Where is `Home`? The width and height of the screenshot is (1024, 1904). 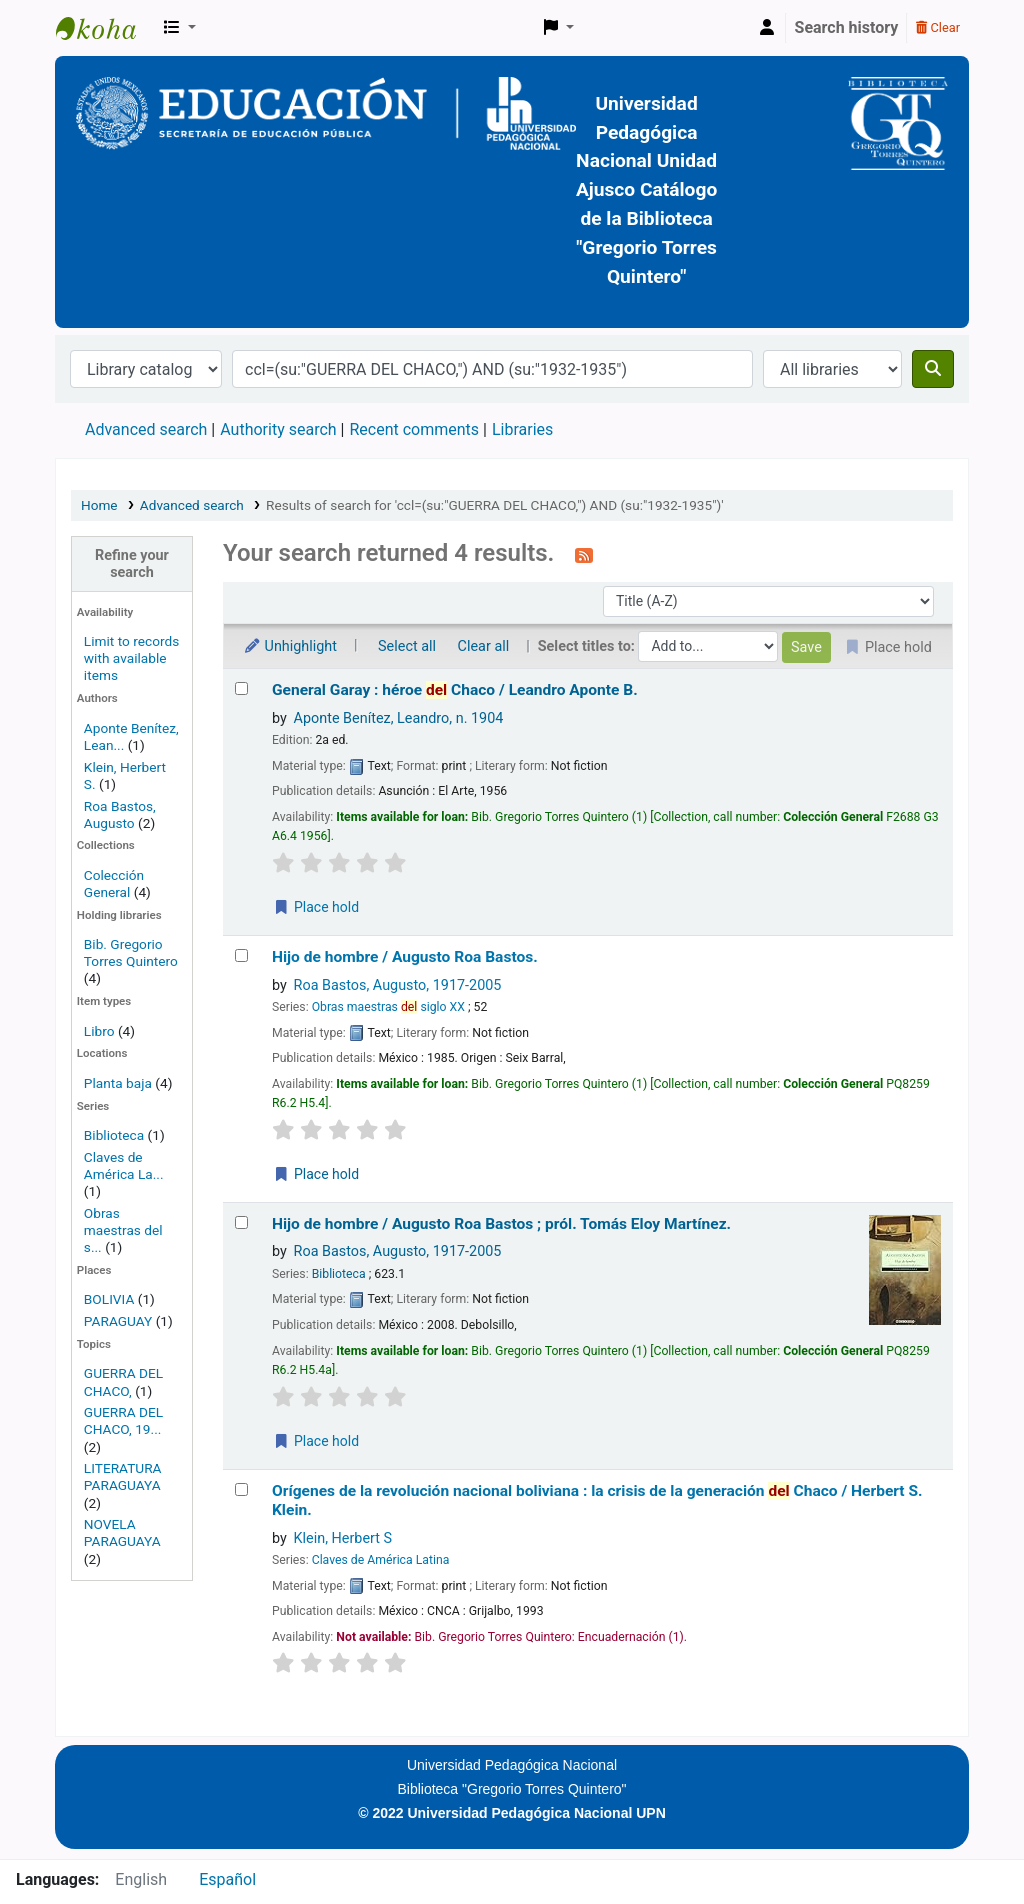 Home is located at coordinates (99, 505).